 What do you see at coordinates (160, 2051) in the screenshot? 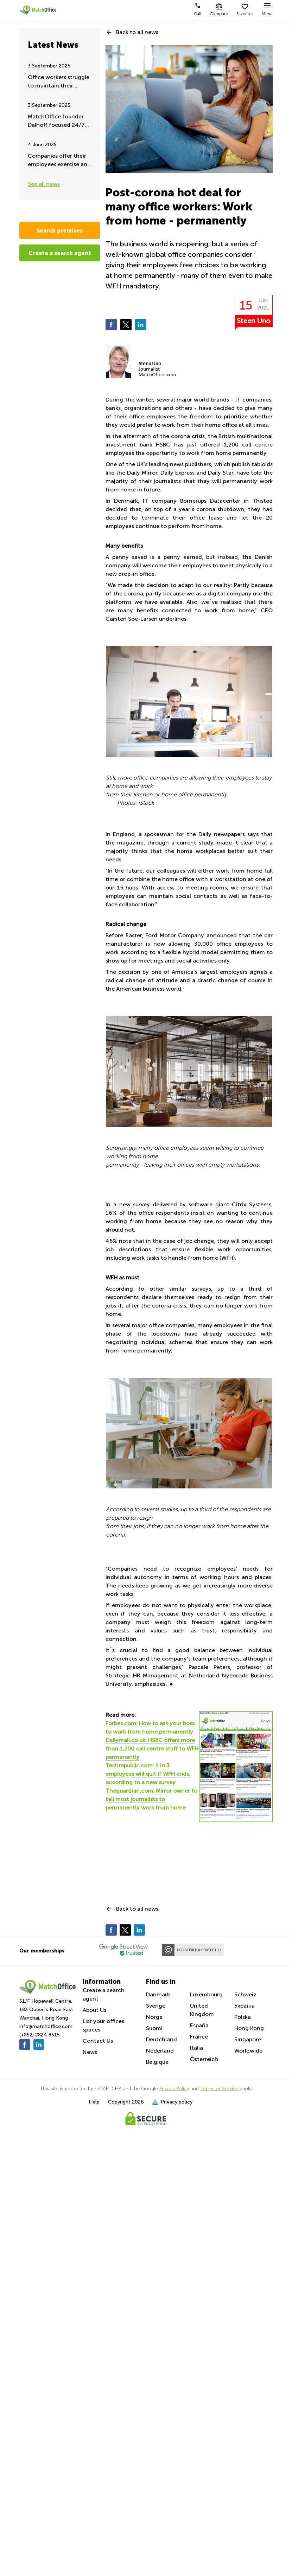
I see `Nederland` at bounding box center [160, 2051].